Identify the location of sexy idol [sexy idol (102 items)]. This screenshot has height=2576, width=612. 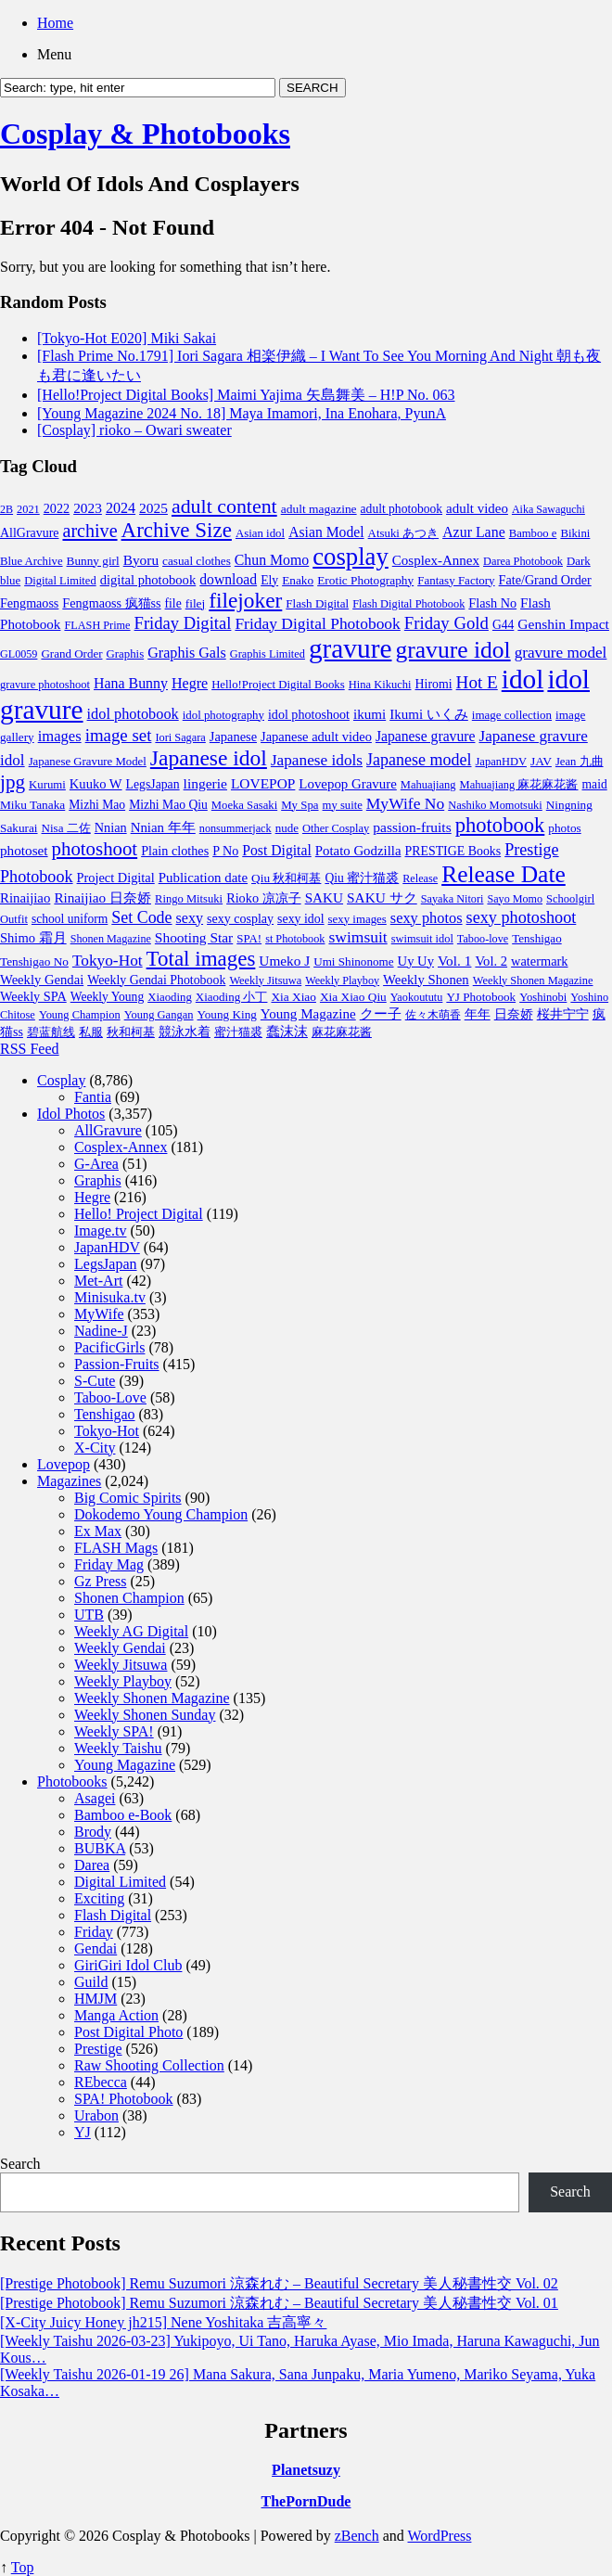
(301, 919).